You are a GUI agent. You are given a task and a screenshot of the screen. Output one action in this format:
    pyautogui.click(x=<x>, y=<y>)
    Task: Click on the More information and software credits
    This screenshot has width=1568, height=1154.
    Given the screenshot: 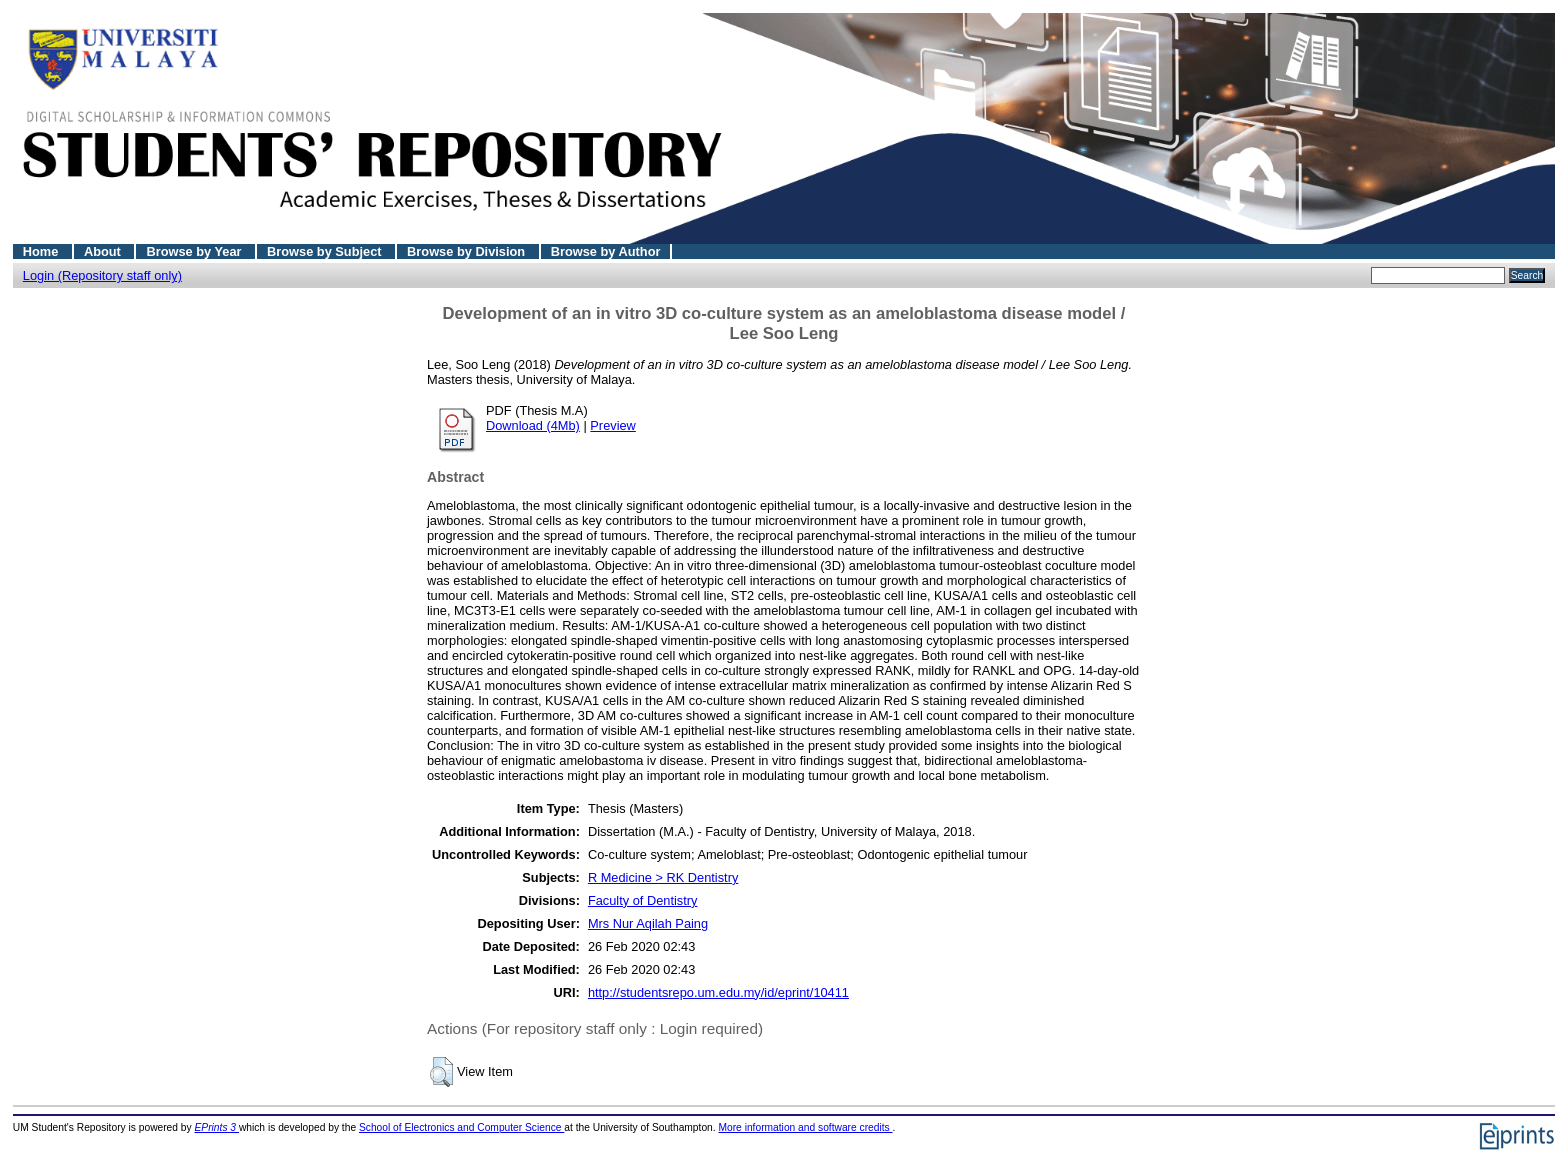 What is the action you would take?
    pyautogui.click(x=805, y=1127)
    